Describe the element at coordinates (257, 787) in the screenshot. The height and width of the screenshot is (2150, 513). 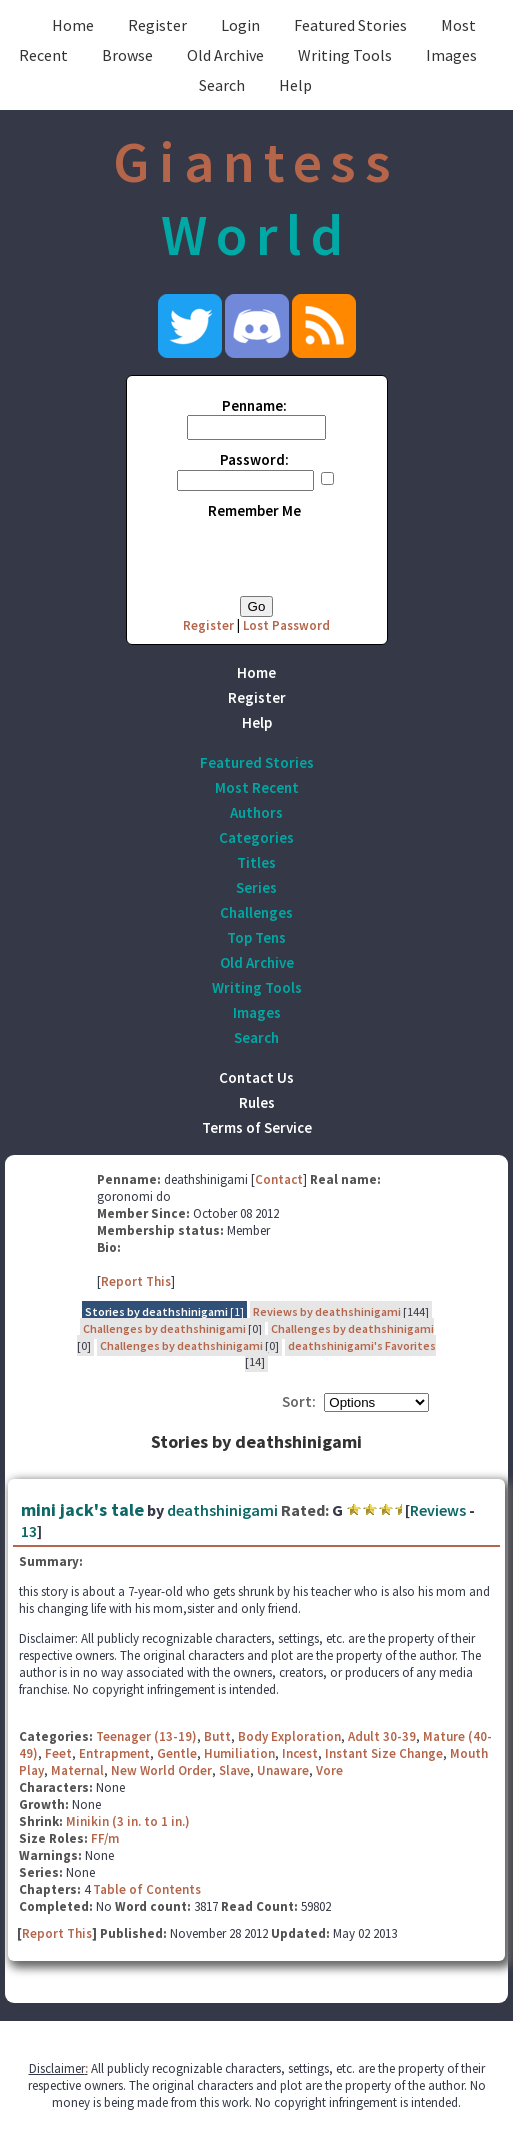
I see `Most Recent` at that location.